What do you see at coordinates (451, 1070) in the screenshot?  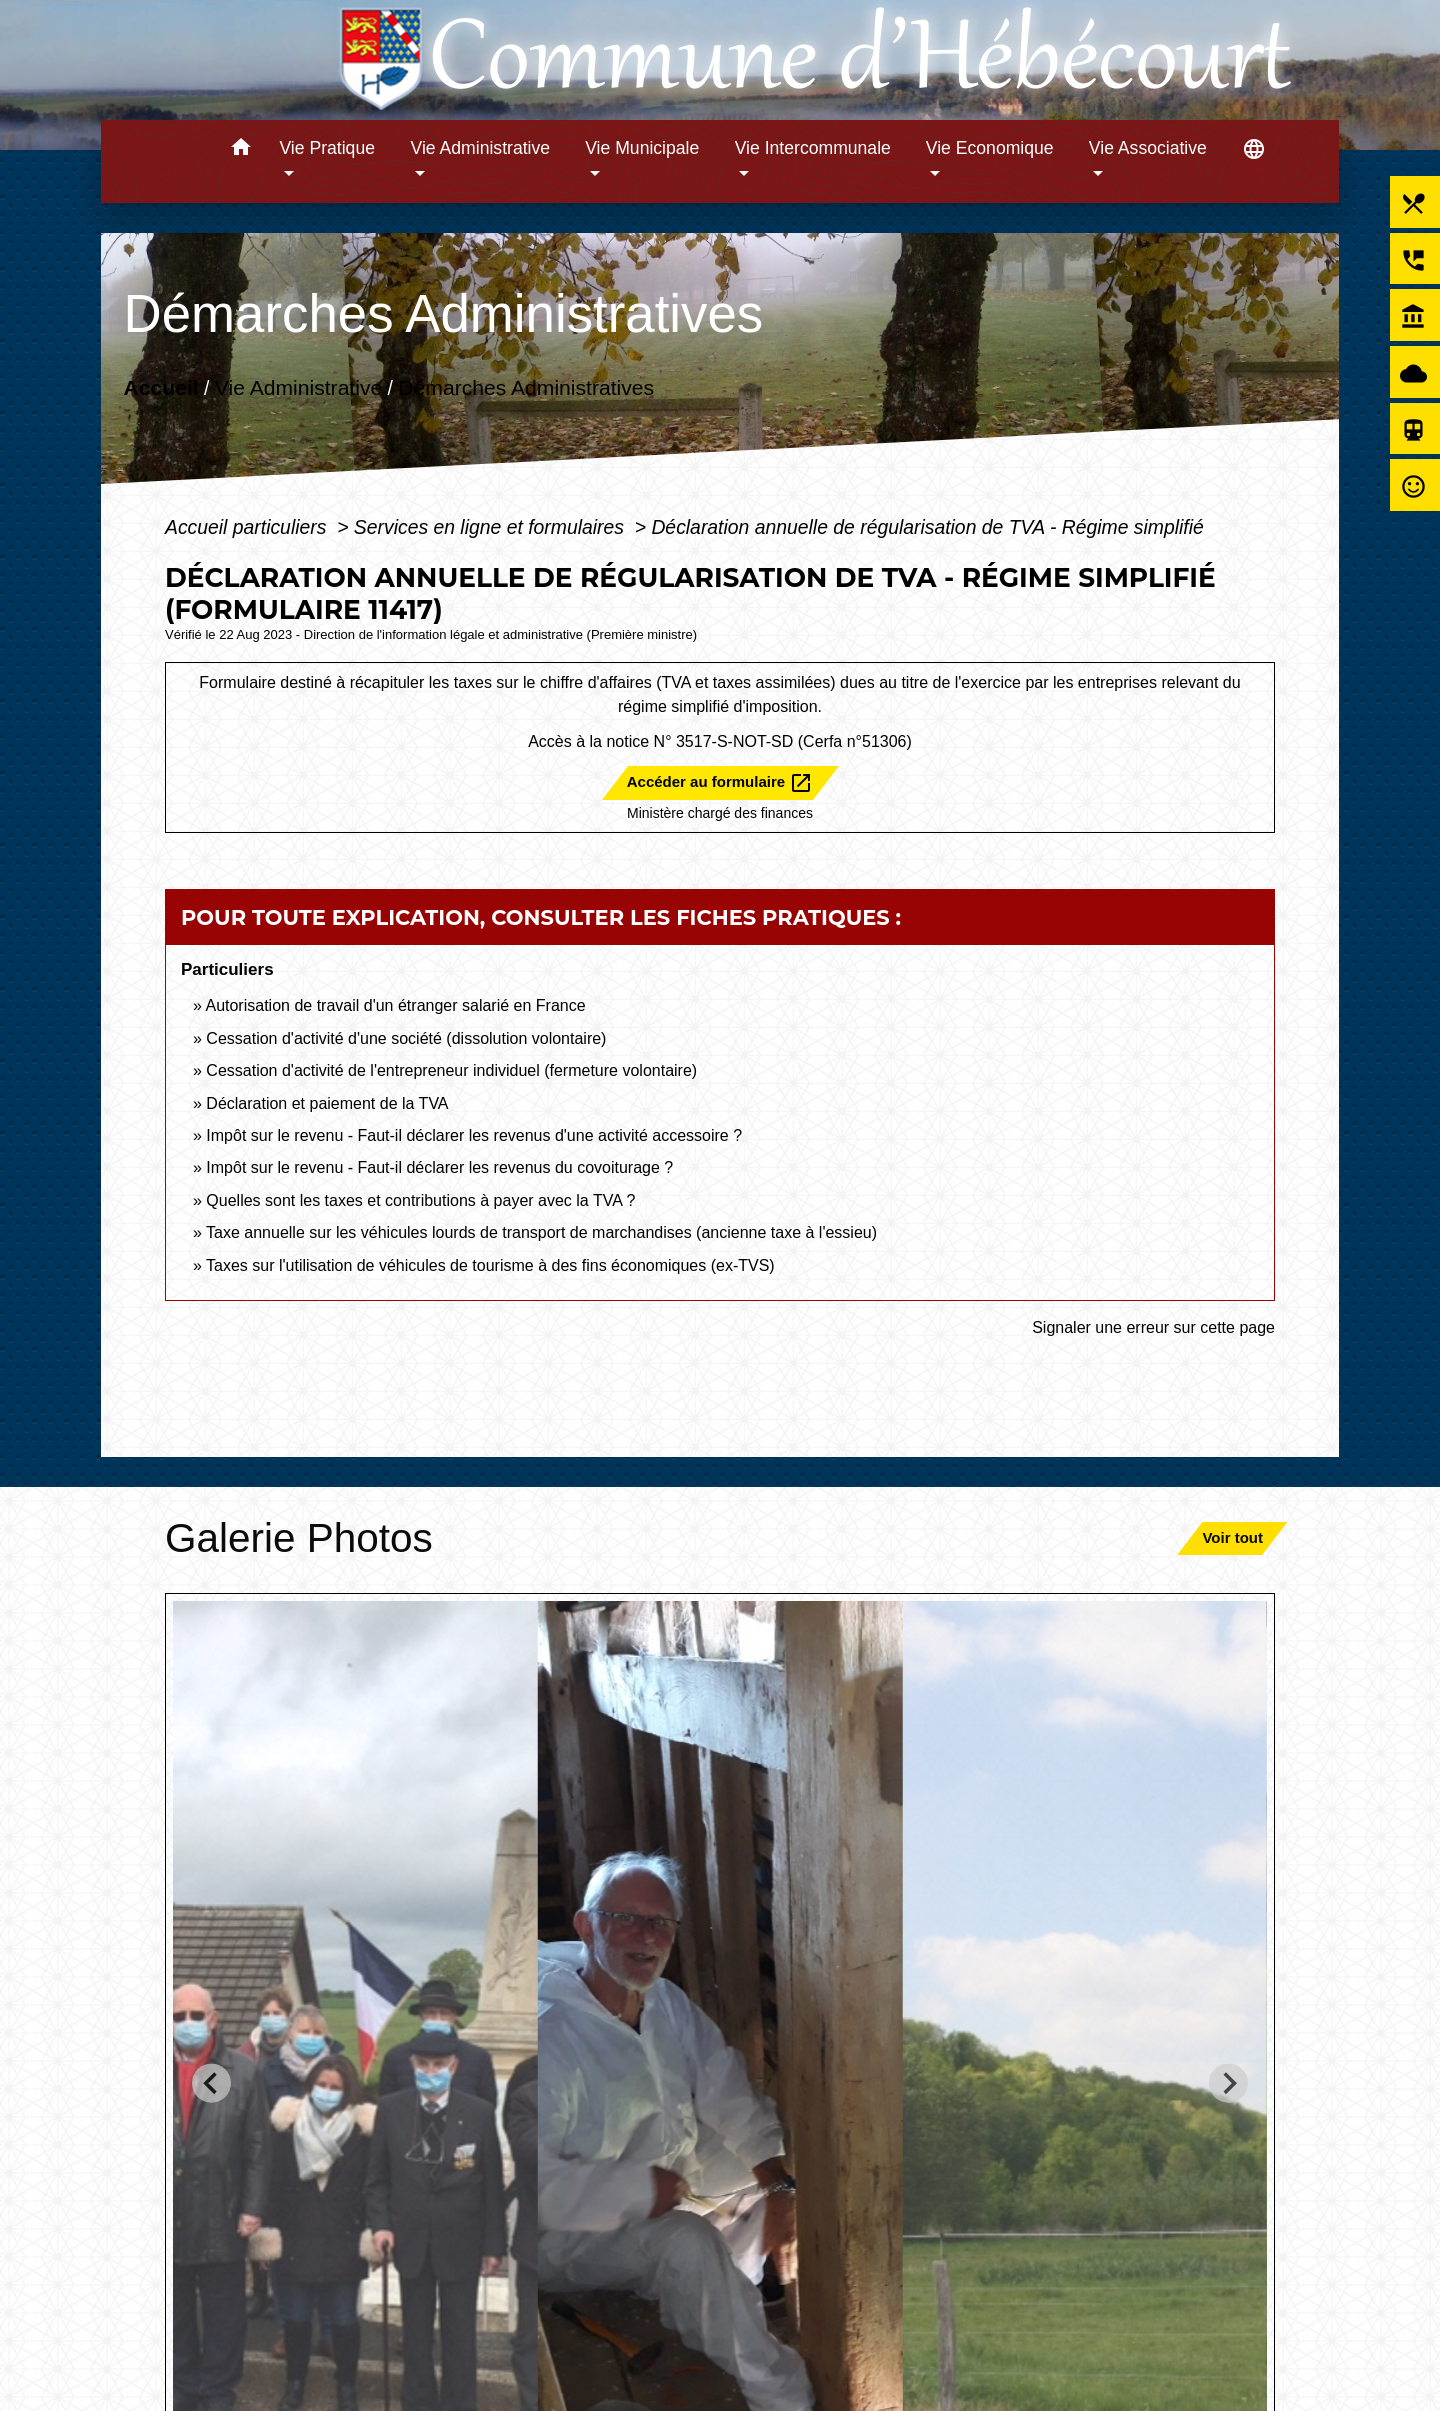 I see `Cessation d'activité de l'entrepreneur individuel (fermeture volontaire)` at bounding box center [451, 1070].